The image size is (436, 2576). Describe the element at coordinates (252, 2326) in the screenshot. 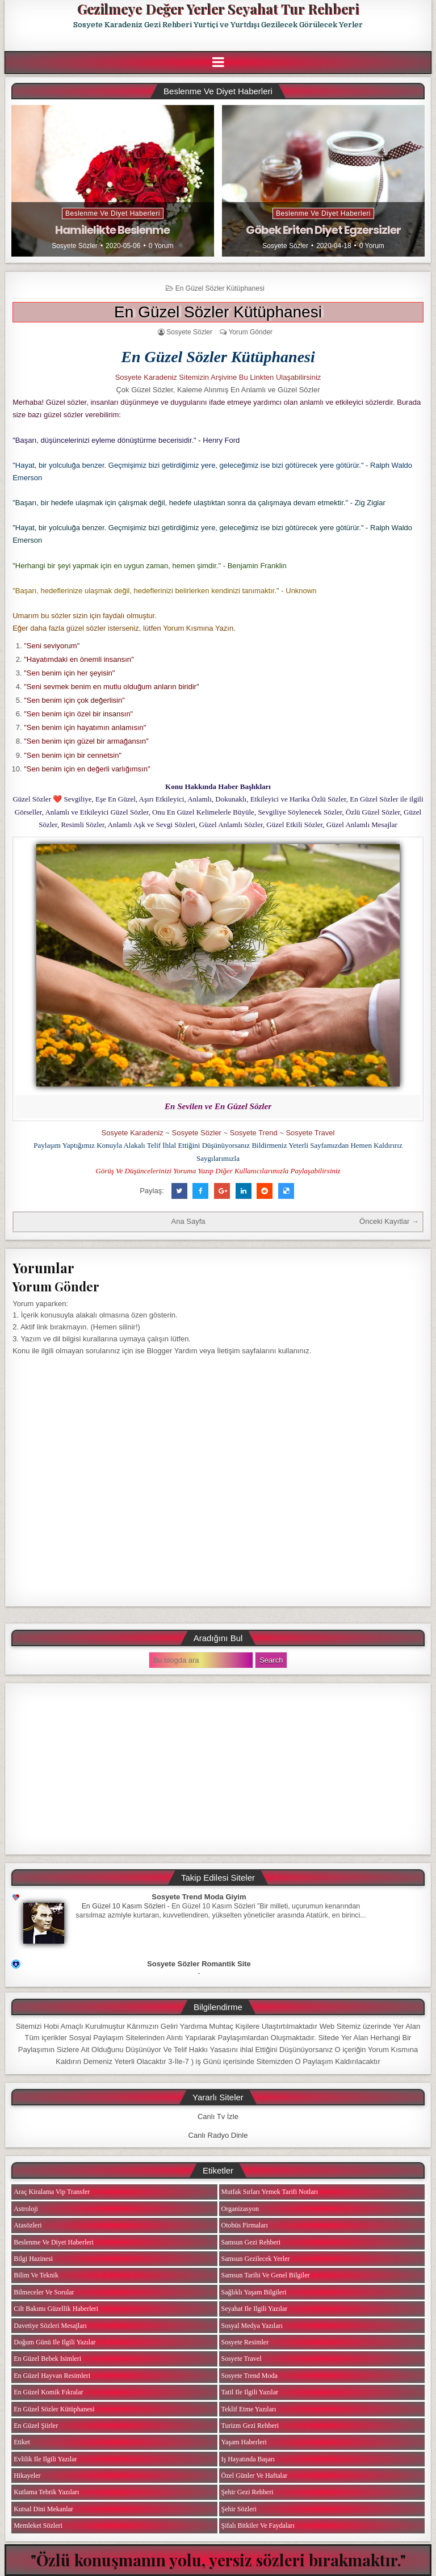

I see `Sosyal Medya Yazıları` at that location.